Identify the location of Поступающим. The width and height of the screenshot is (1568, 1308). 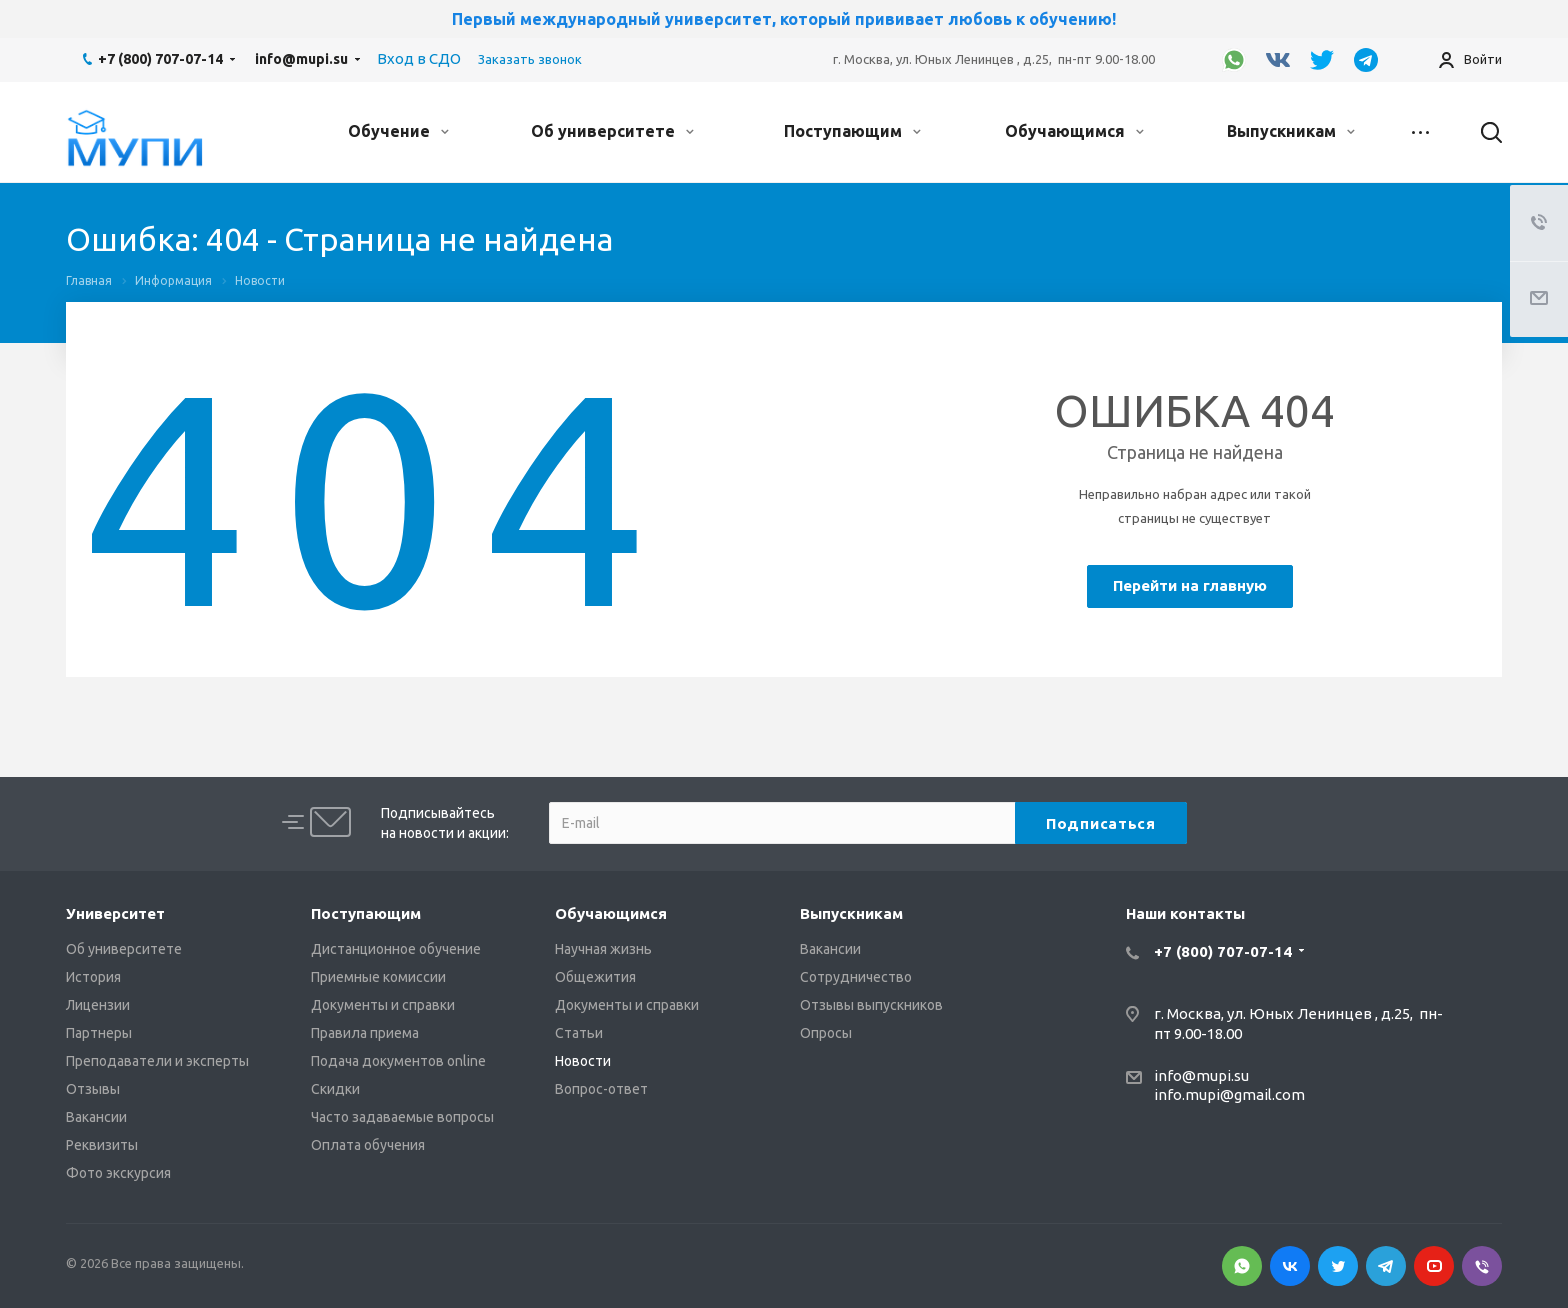
(852, 131).